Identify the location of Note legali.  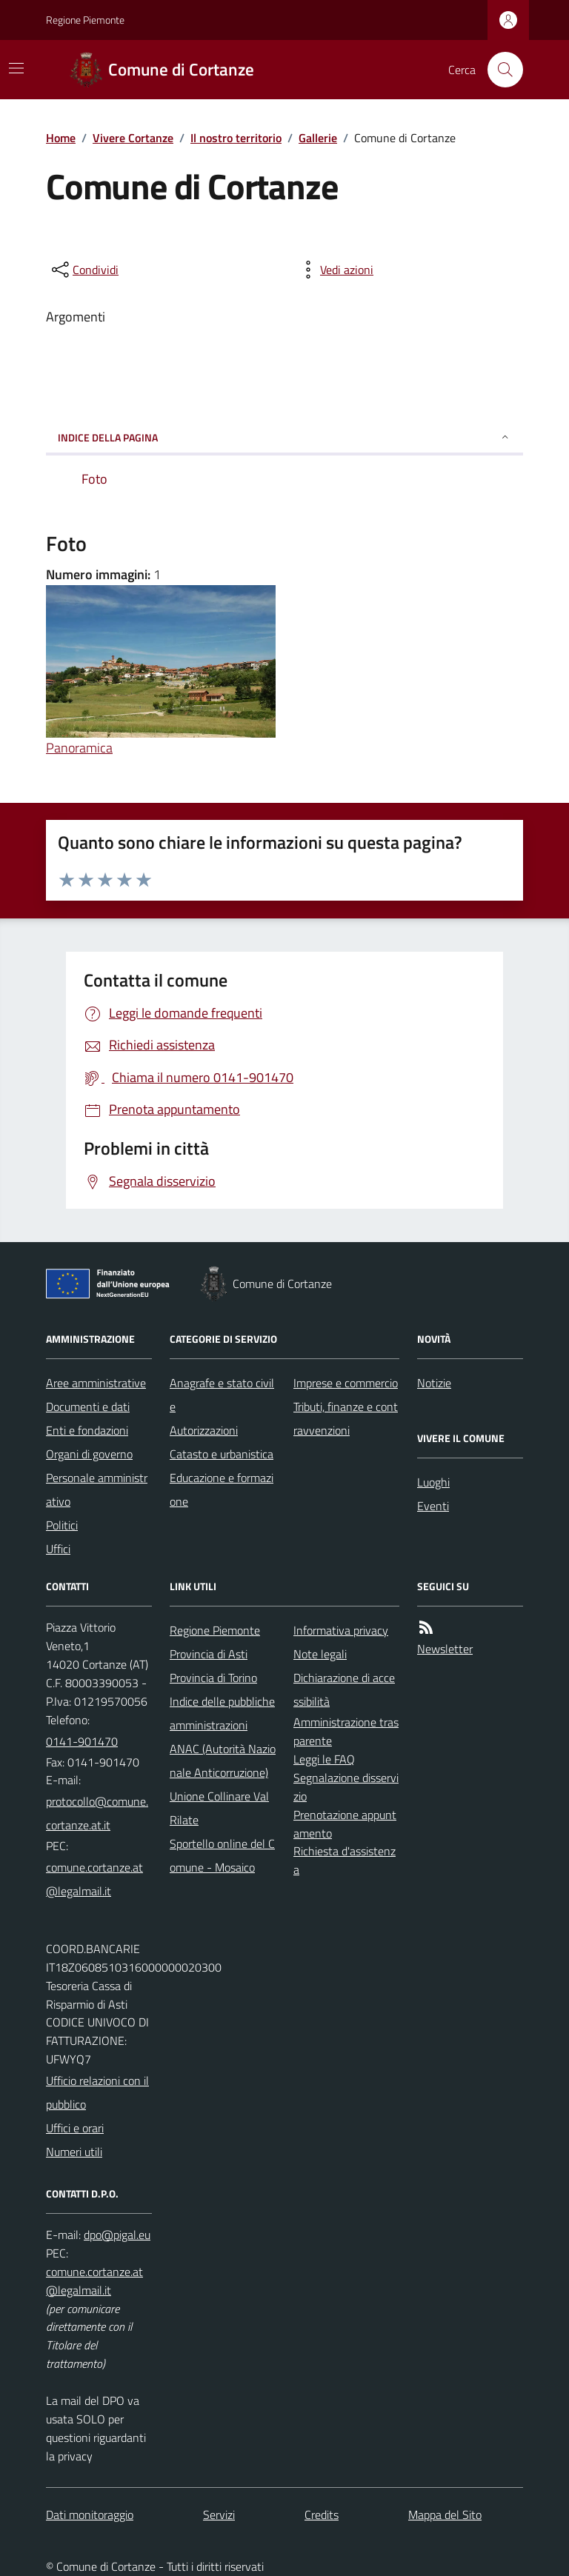
(320, 1654).